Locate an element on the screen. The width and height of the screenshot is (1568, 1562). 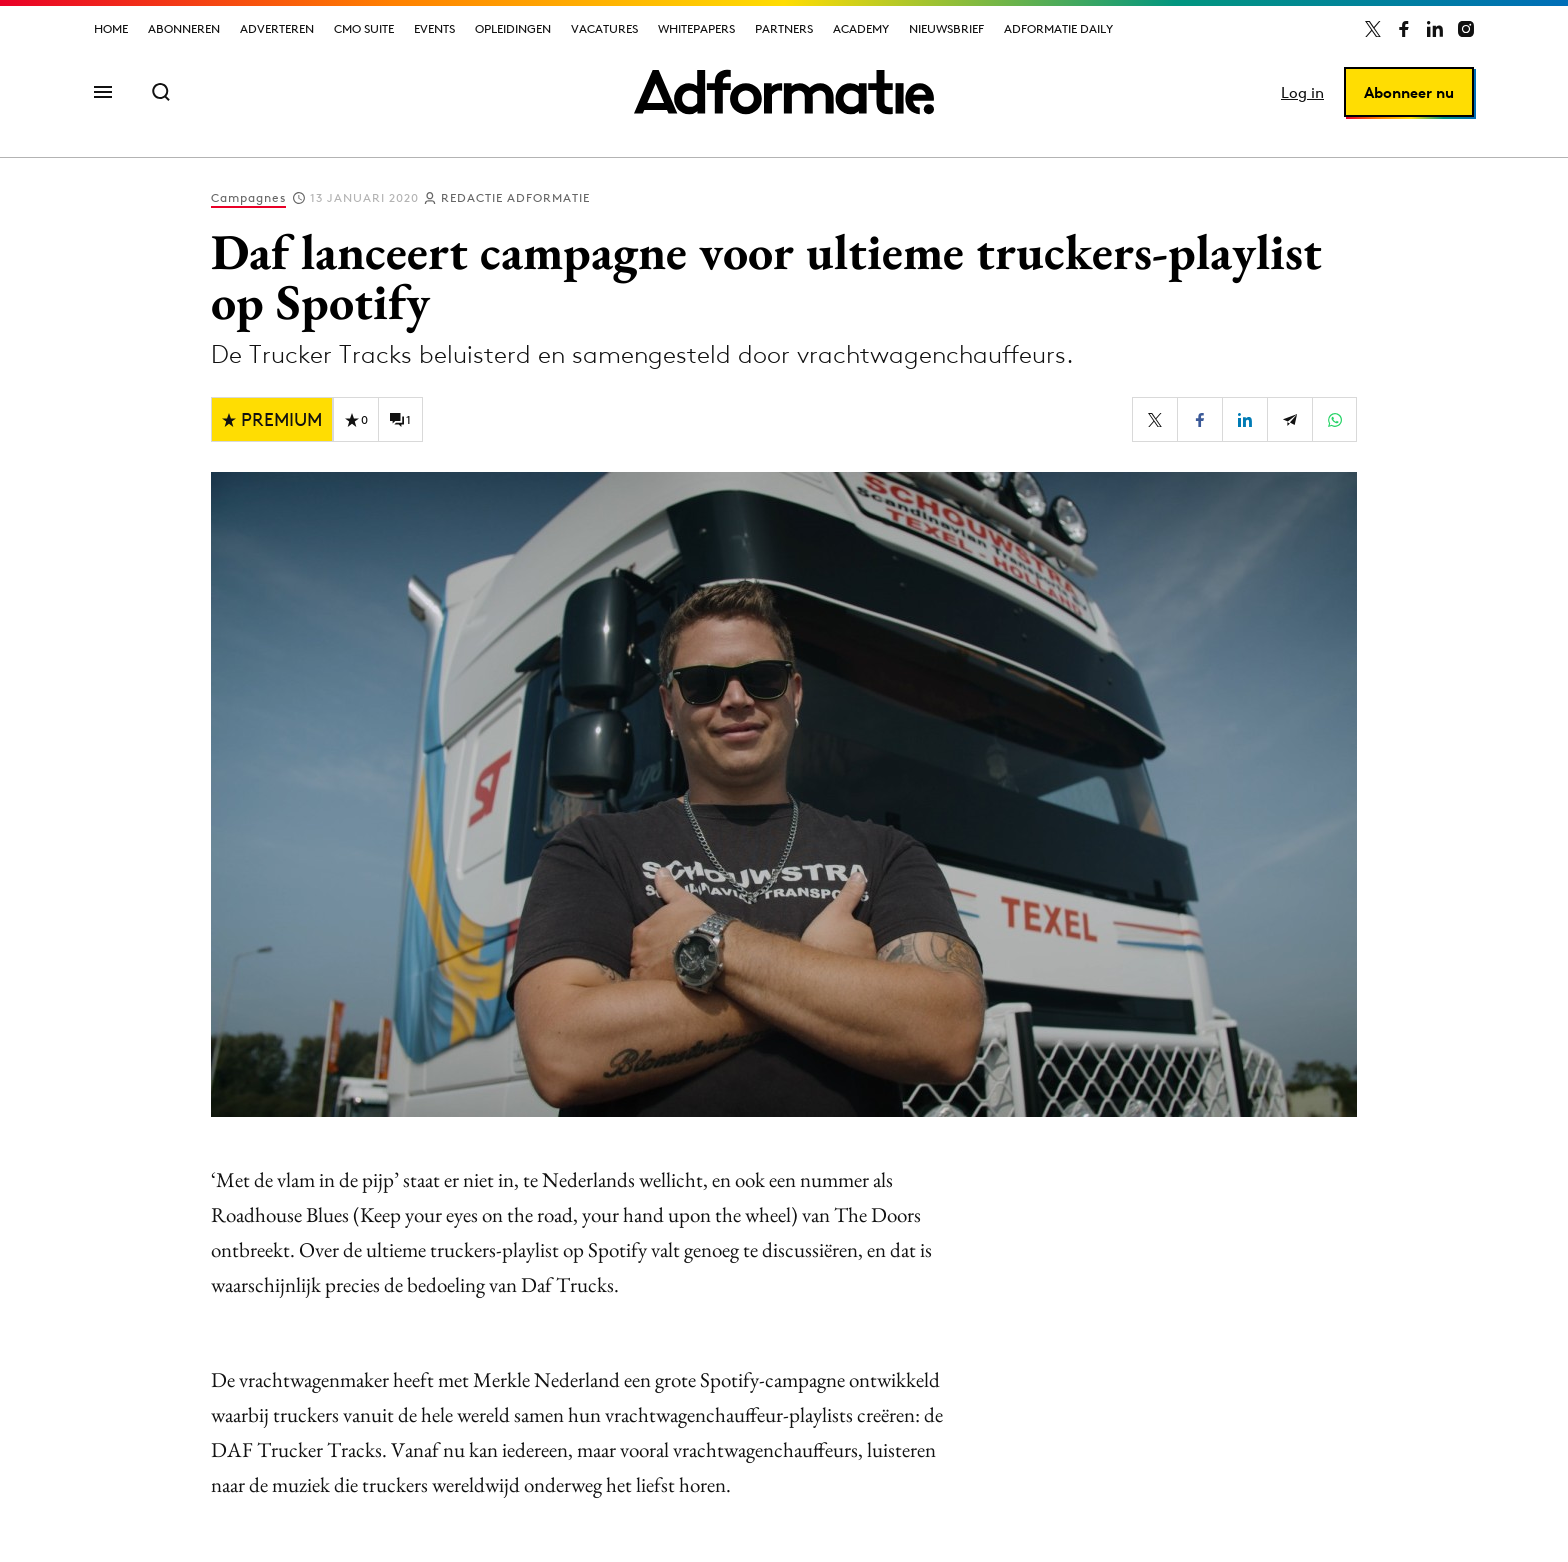
Whitepapers is located at coordinates (696, 28).